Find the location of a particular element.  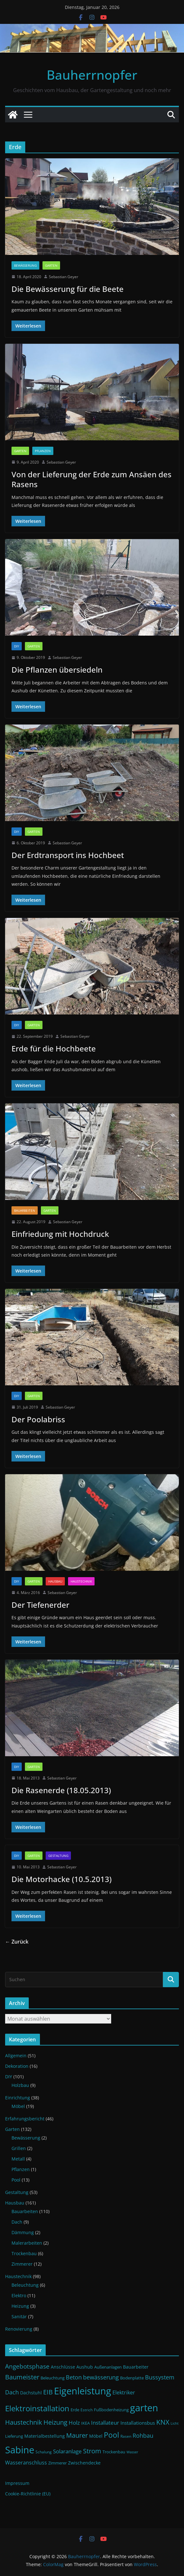

Möbel [Möbel (13 Einträge)] is located at coordinates (96, 2436).